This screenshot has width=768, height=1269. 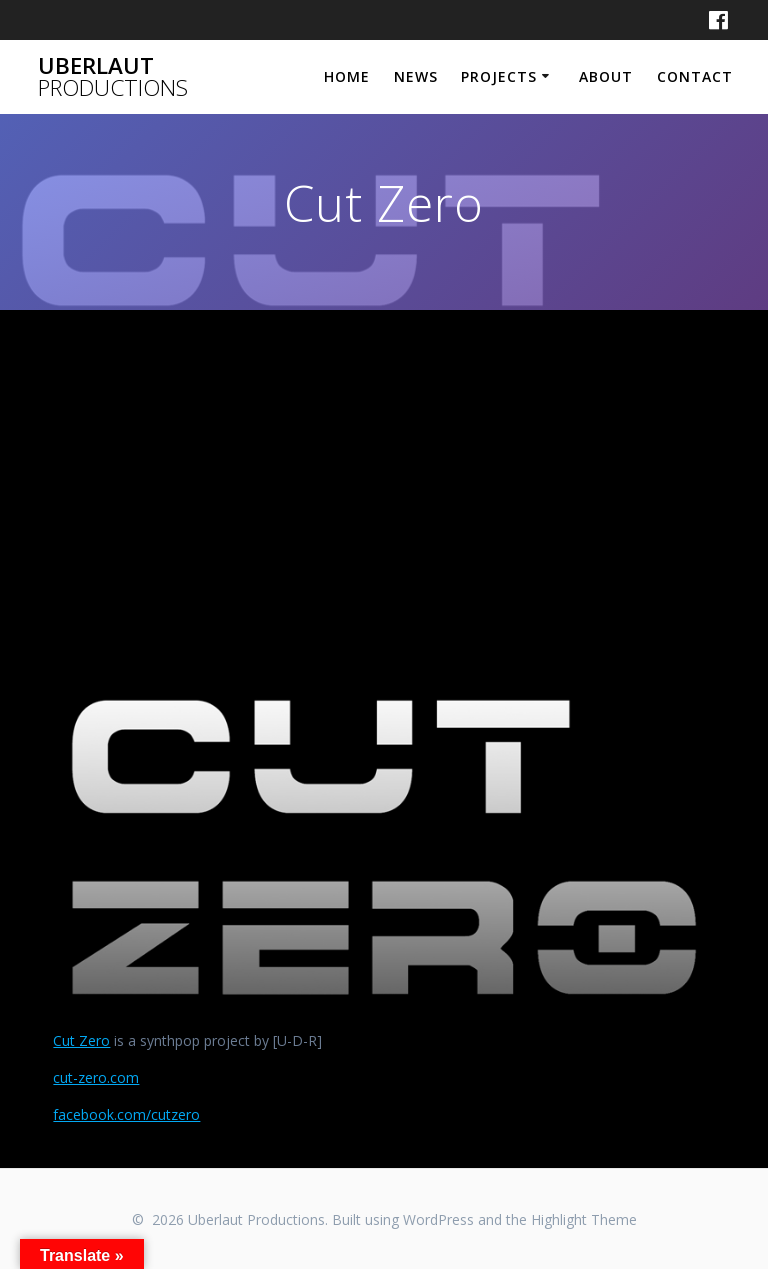 I want to click on Uberlaut, so click(x=113, y=77).